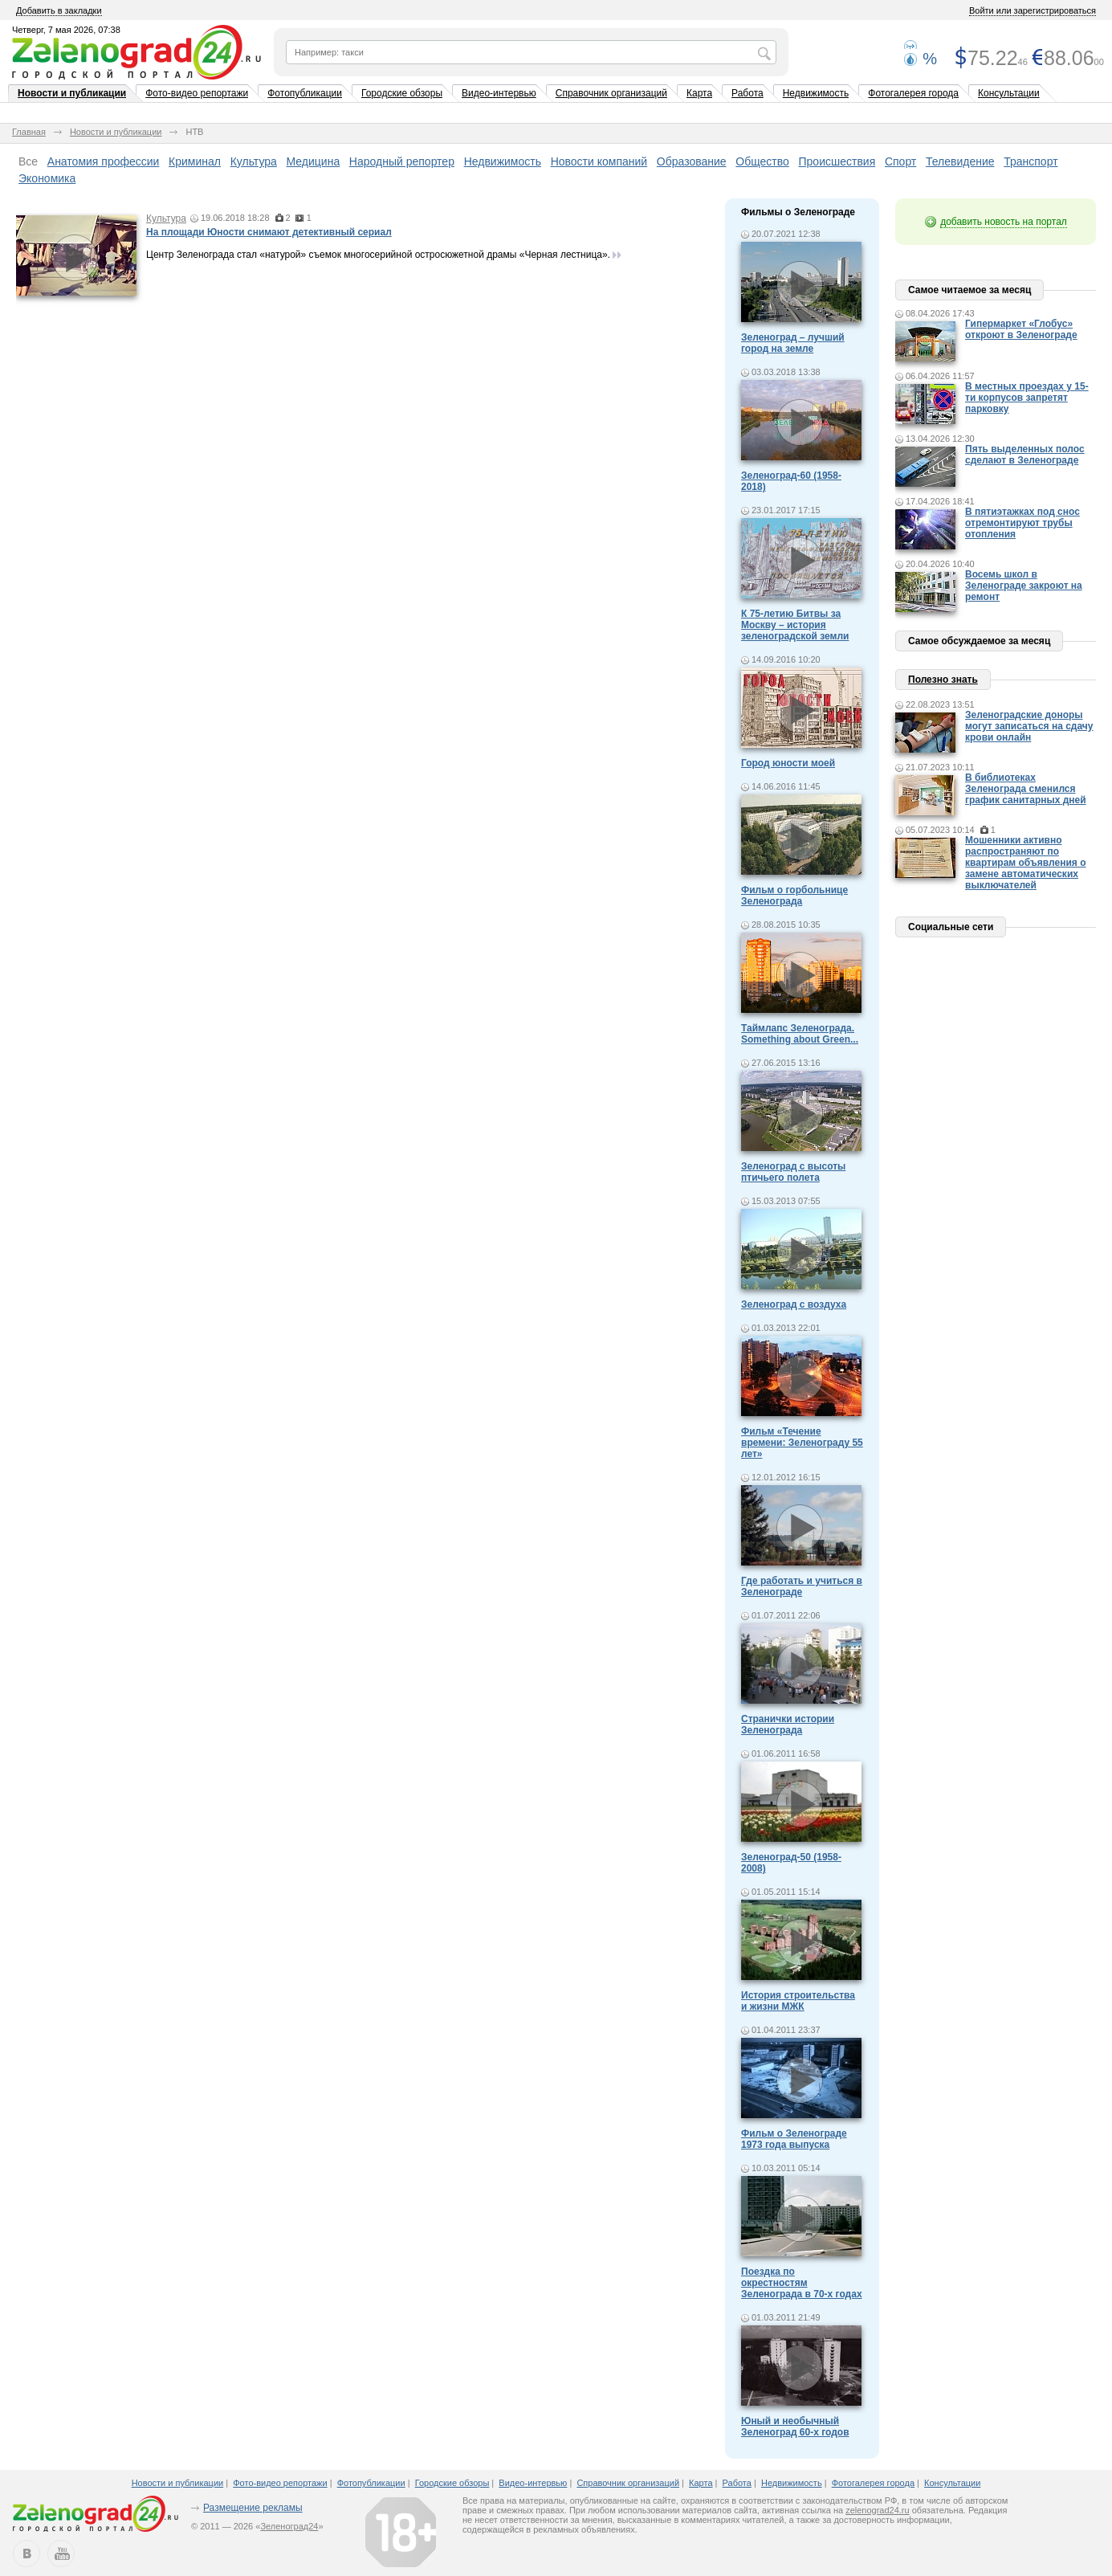 The width and height of the screenshot is (1112, 2576). Describe the element at coordinates (747, 93) in the screenshot. I see `Работа` at that location.